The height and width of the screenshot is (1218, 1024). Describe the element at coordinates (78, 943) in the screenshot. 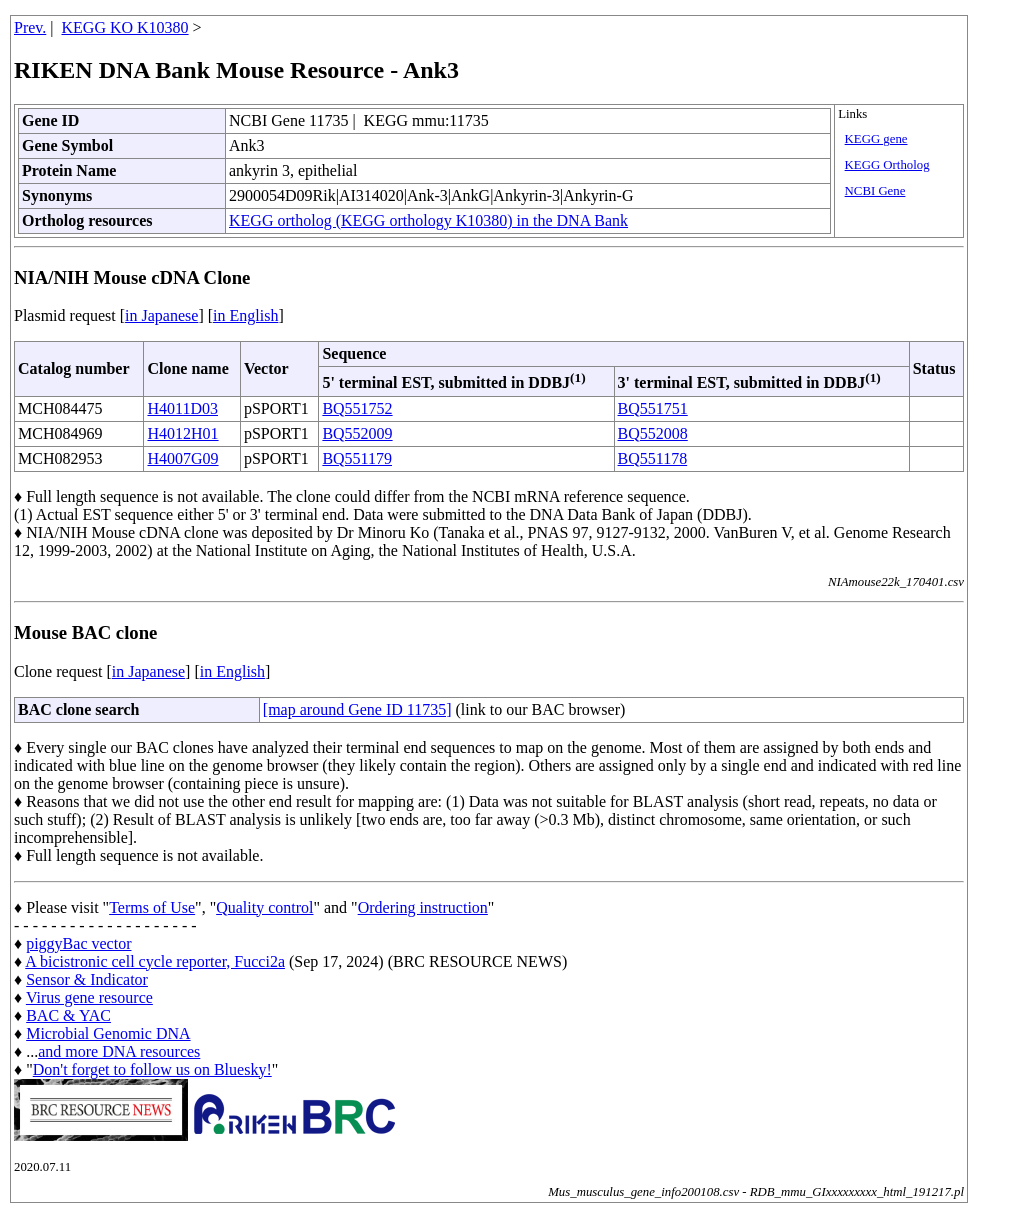

I see `piggyBac vector` at that location.